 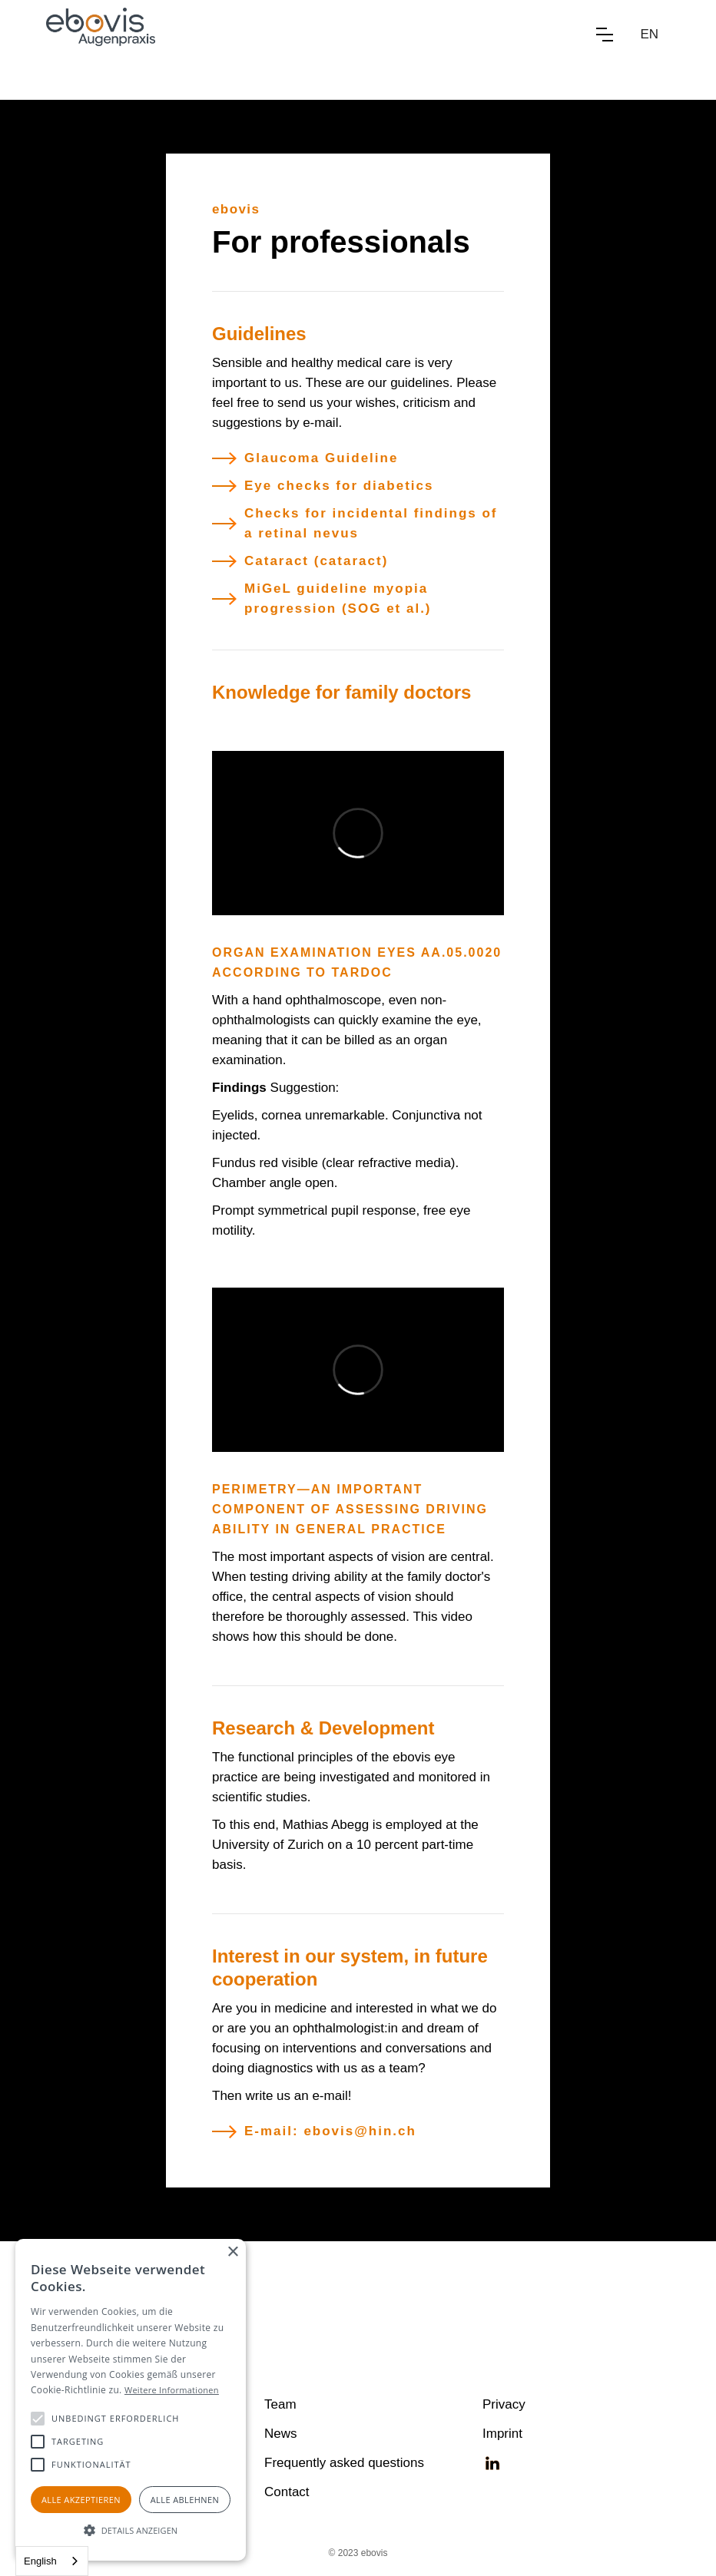 What do you see at coordinates (185, 2499) in the screenshot?
I see `Alle ablehnen [button]` at bounding box center [185, 2499].